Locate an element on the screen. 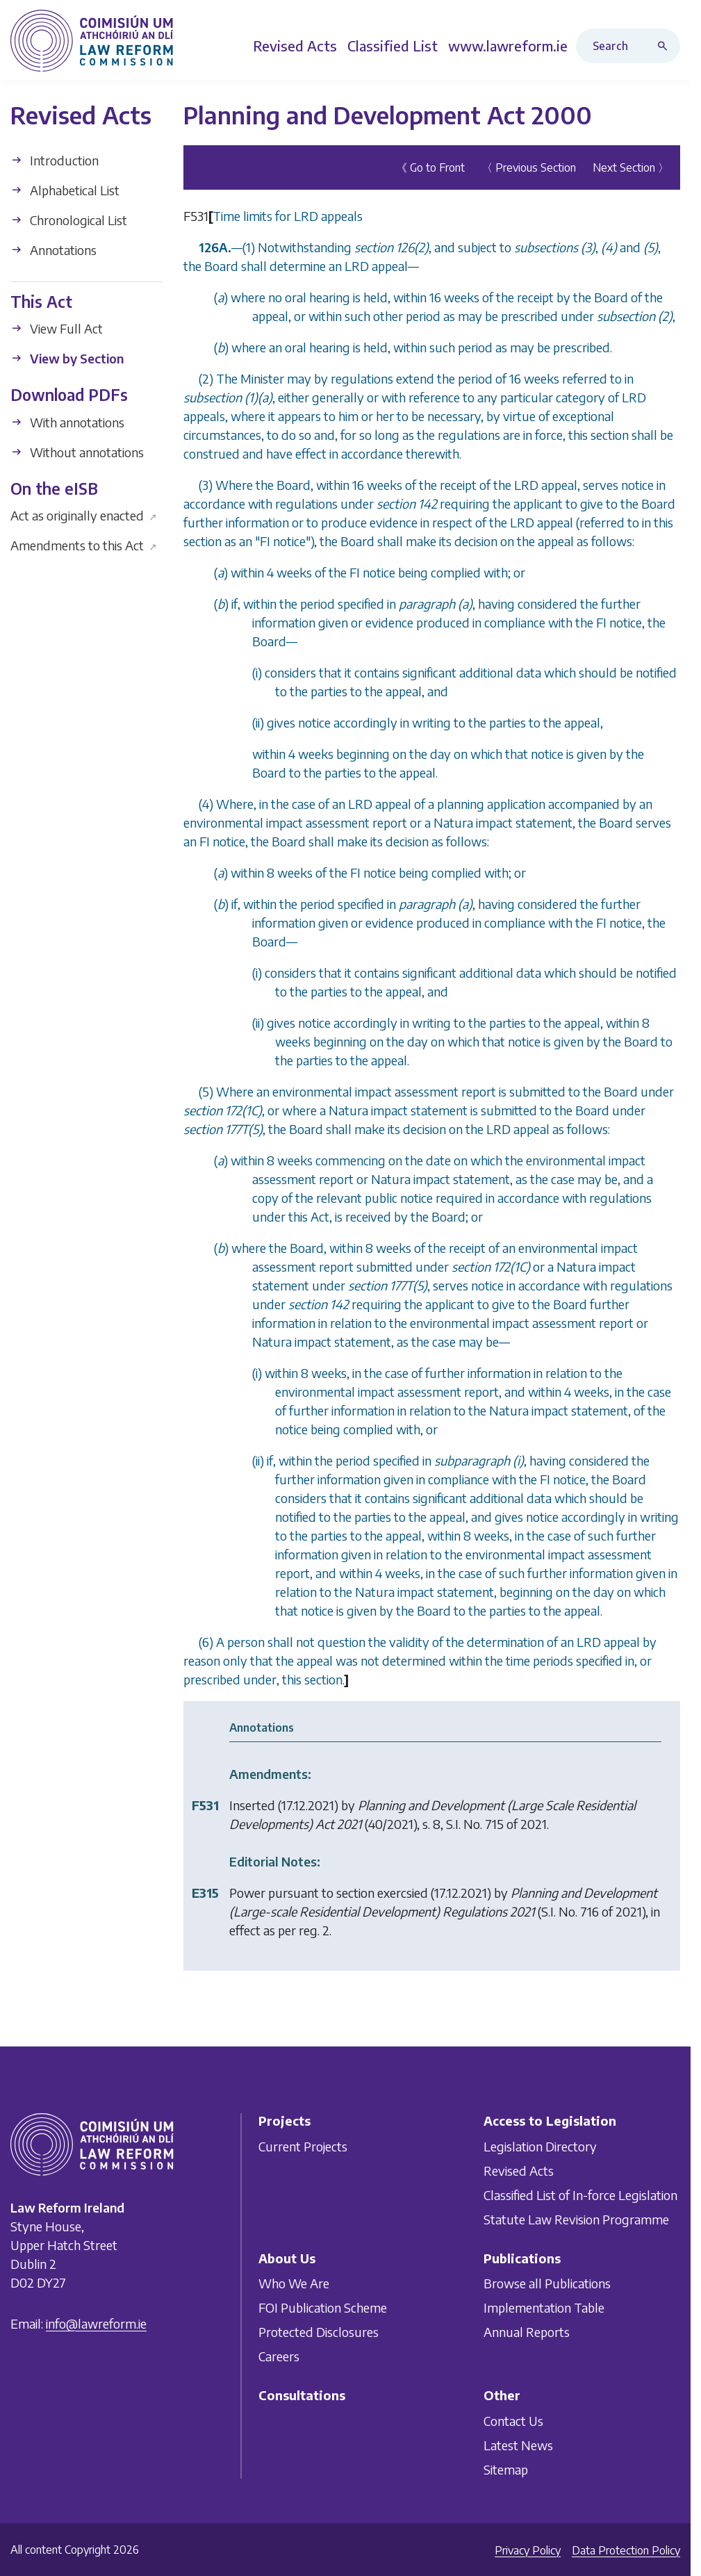 The height and width of the screenshot is (2576, 701). Current Projects is located at coordinates (302, 2145).